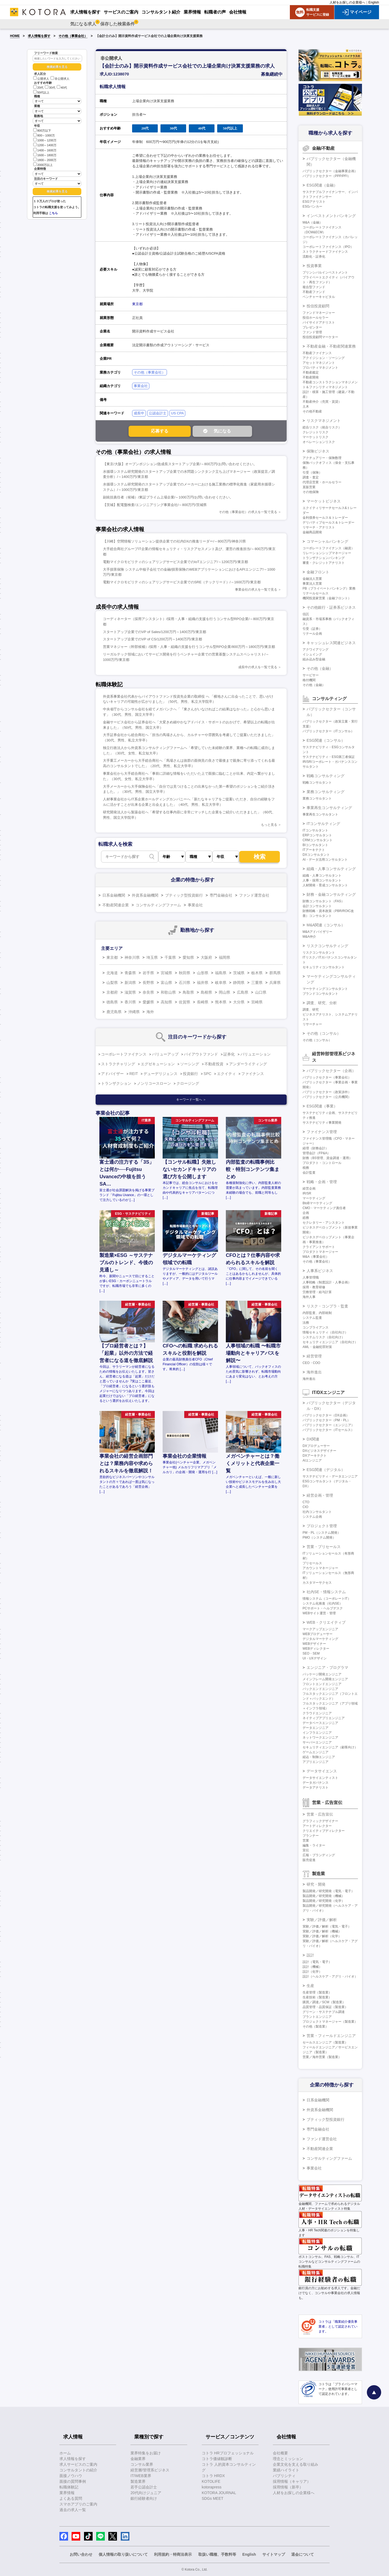 Image resolution: width=389 pixels, height=2576 pixels. Describe the element at coordinates (318, 840) in the screenshot. I see `CRMコンサルタント` at that location.